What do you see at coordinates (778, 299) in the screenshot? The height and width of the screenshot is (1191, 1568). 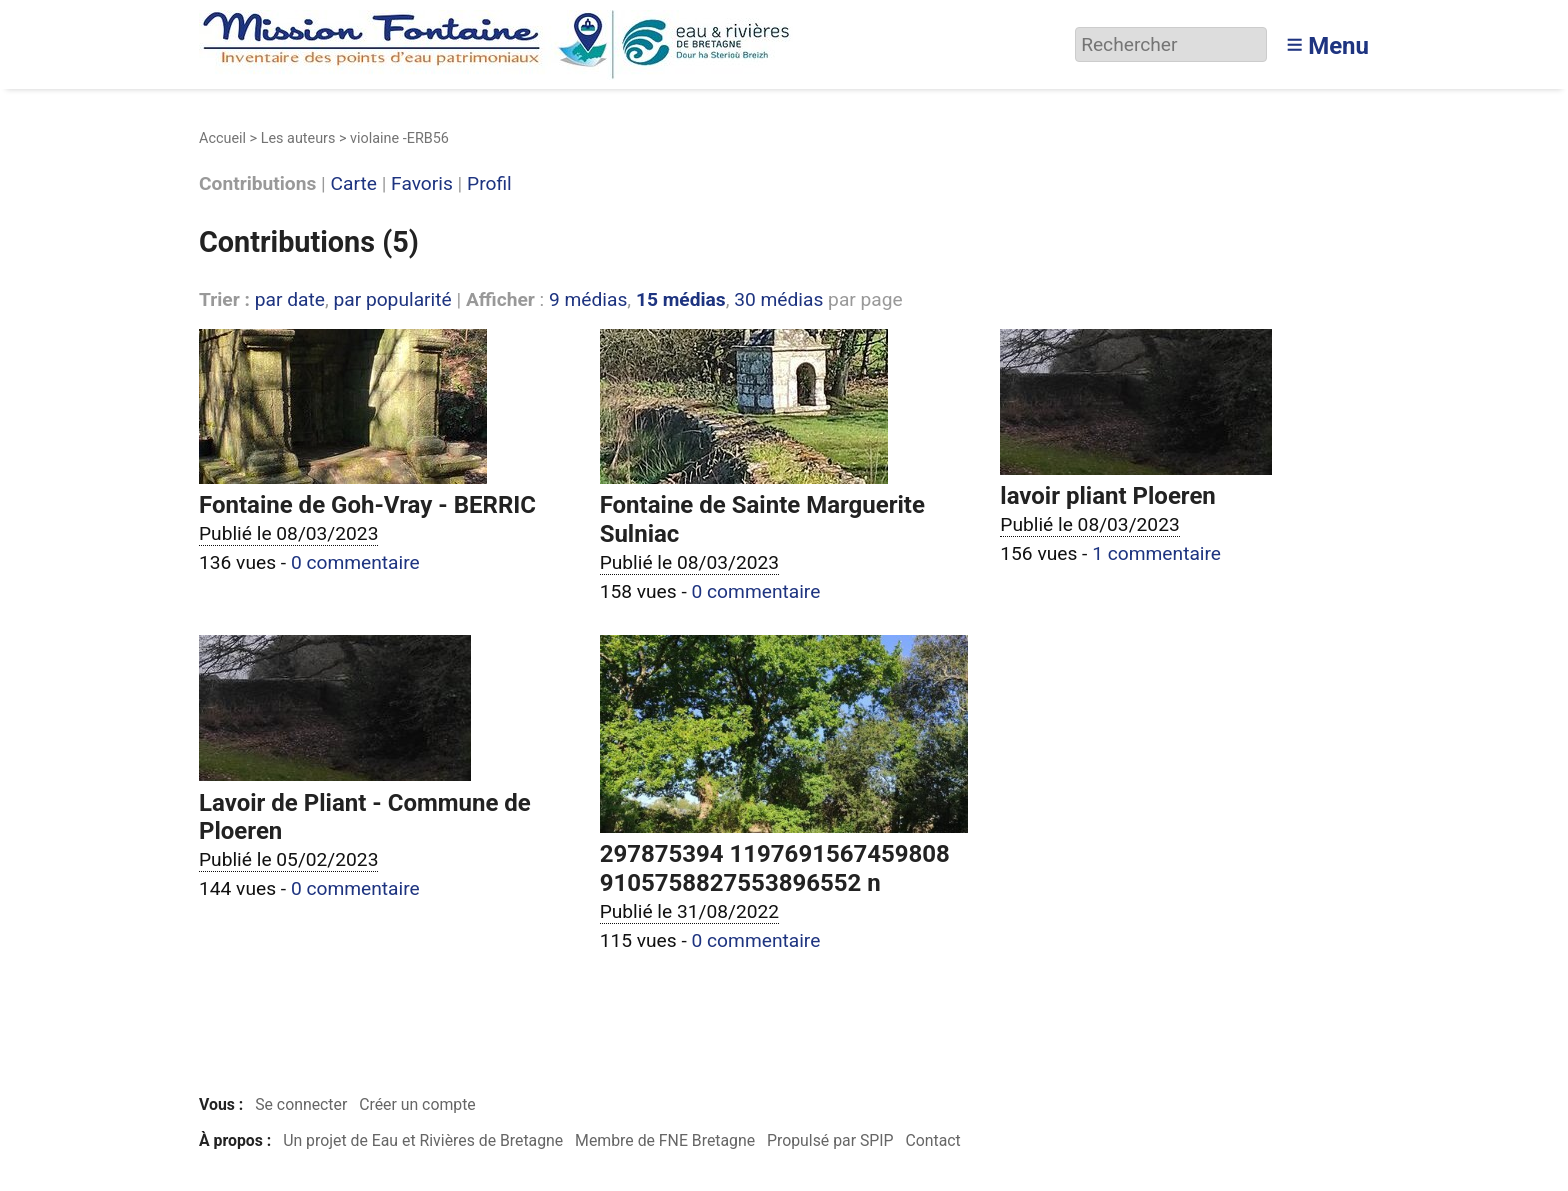 I see `30 médias` at bounding box center [778, 299].